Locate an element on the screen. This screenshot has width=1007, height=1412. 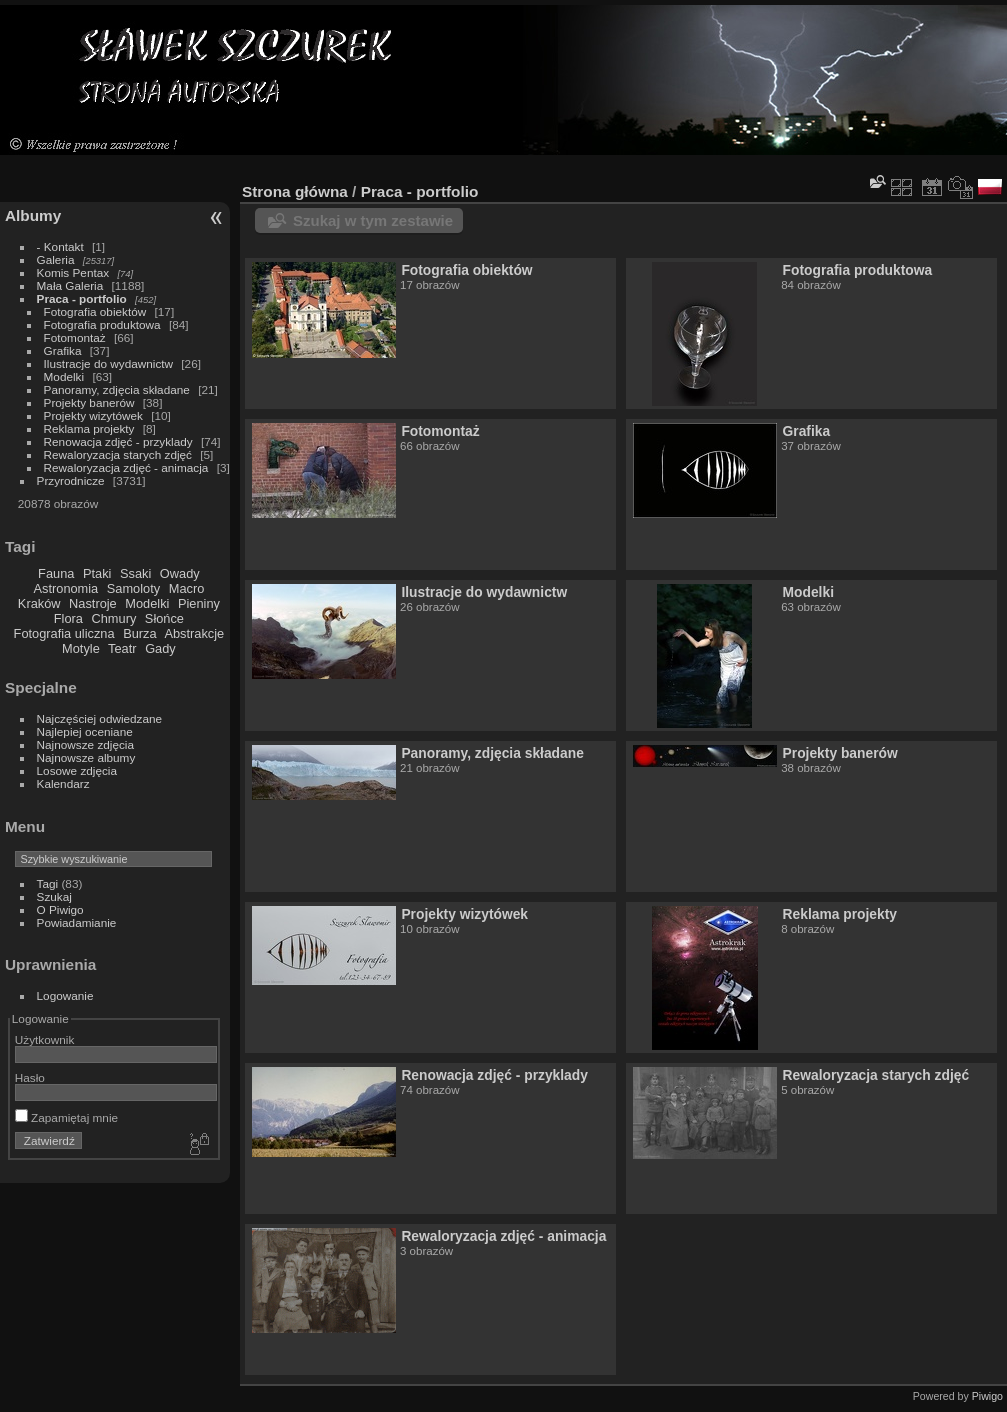
Najnowsze albumy is located at coordinates (86, 757).